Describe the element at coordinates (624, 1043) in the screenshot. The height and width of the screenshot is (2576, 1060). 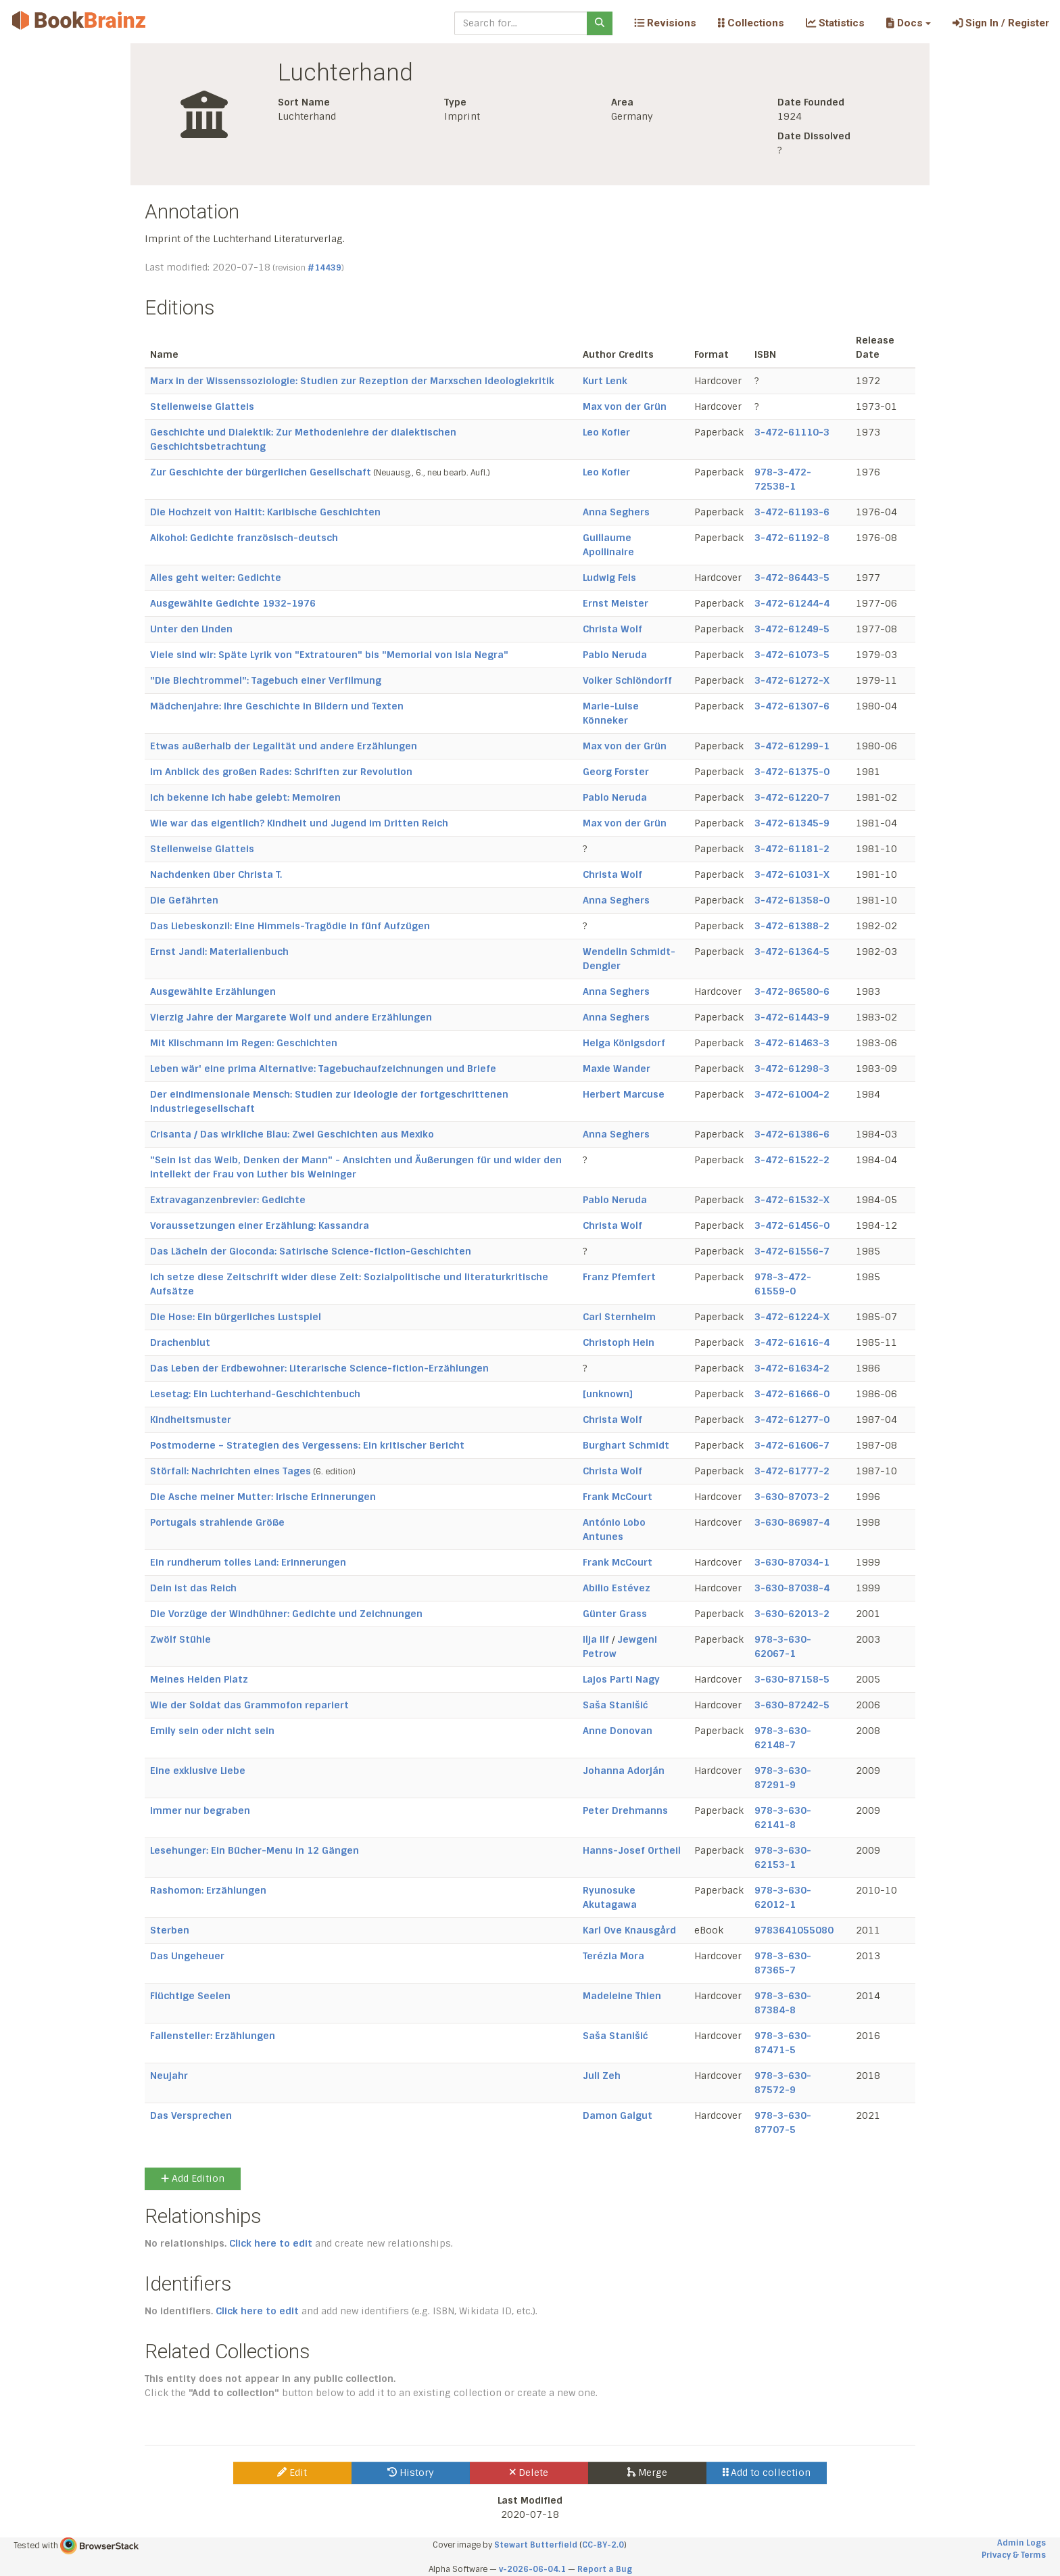
I see `Helga Königsdorf` at that location.